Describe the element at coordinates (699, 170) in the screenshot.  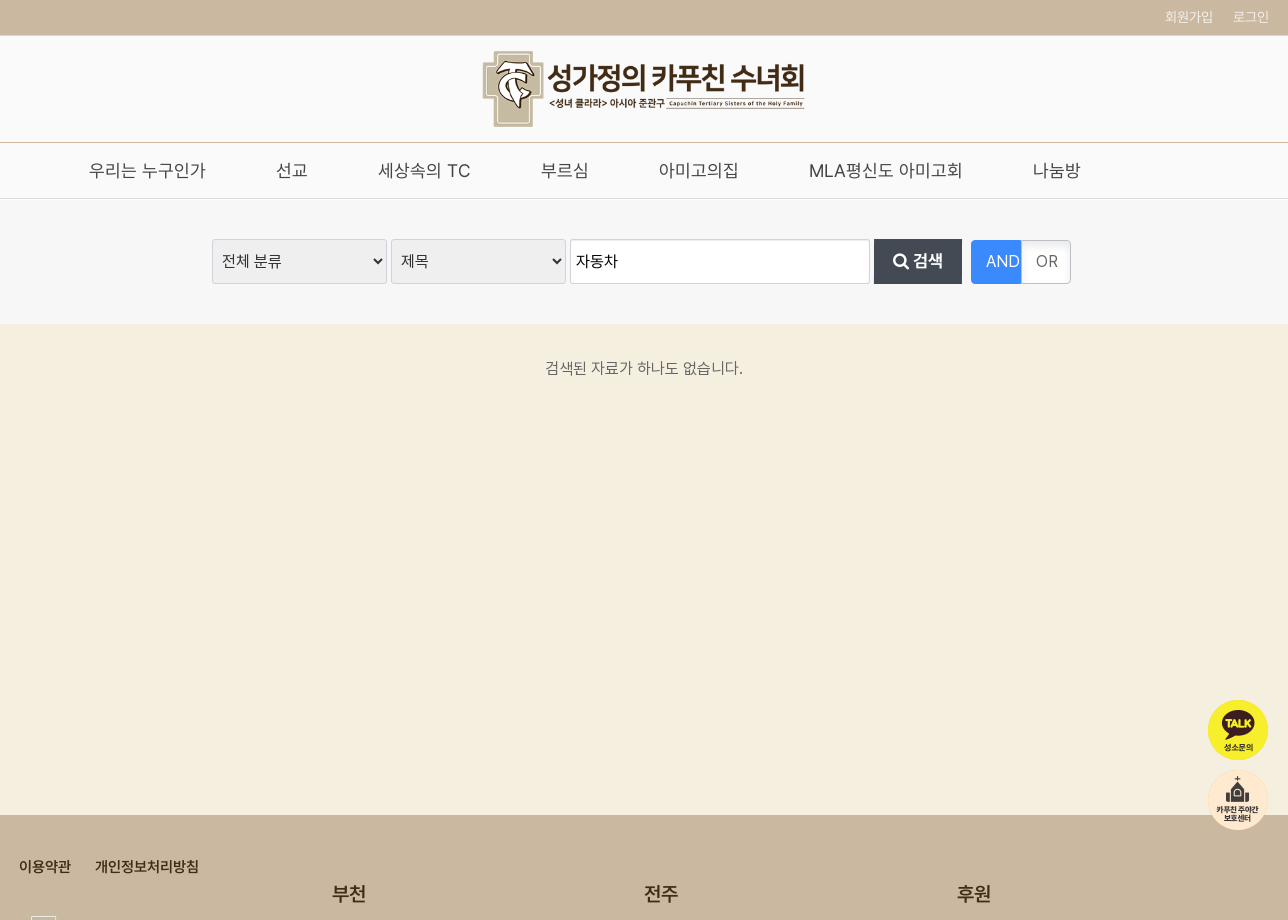
I see `아미고의집` at that location.